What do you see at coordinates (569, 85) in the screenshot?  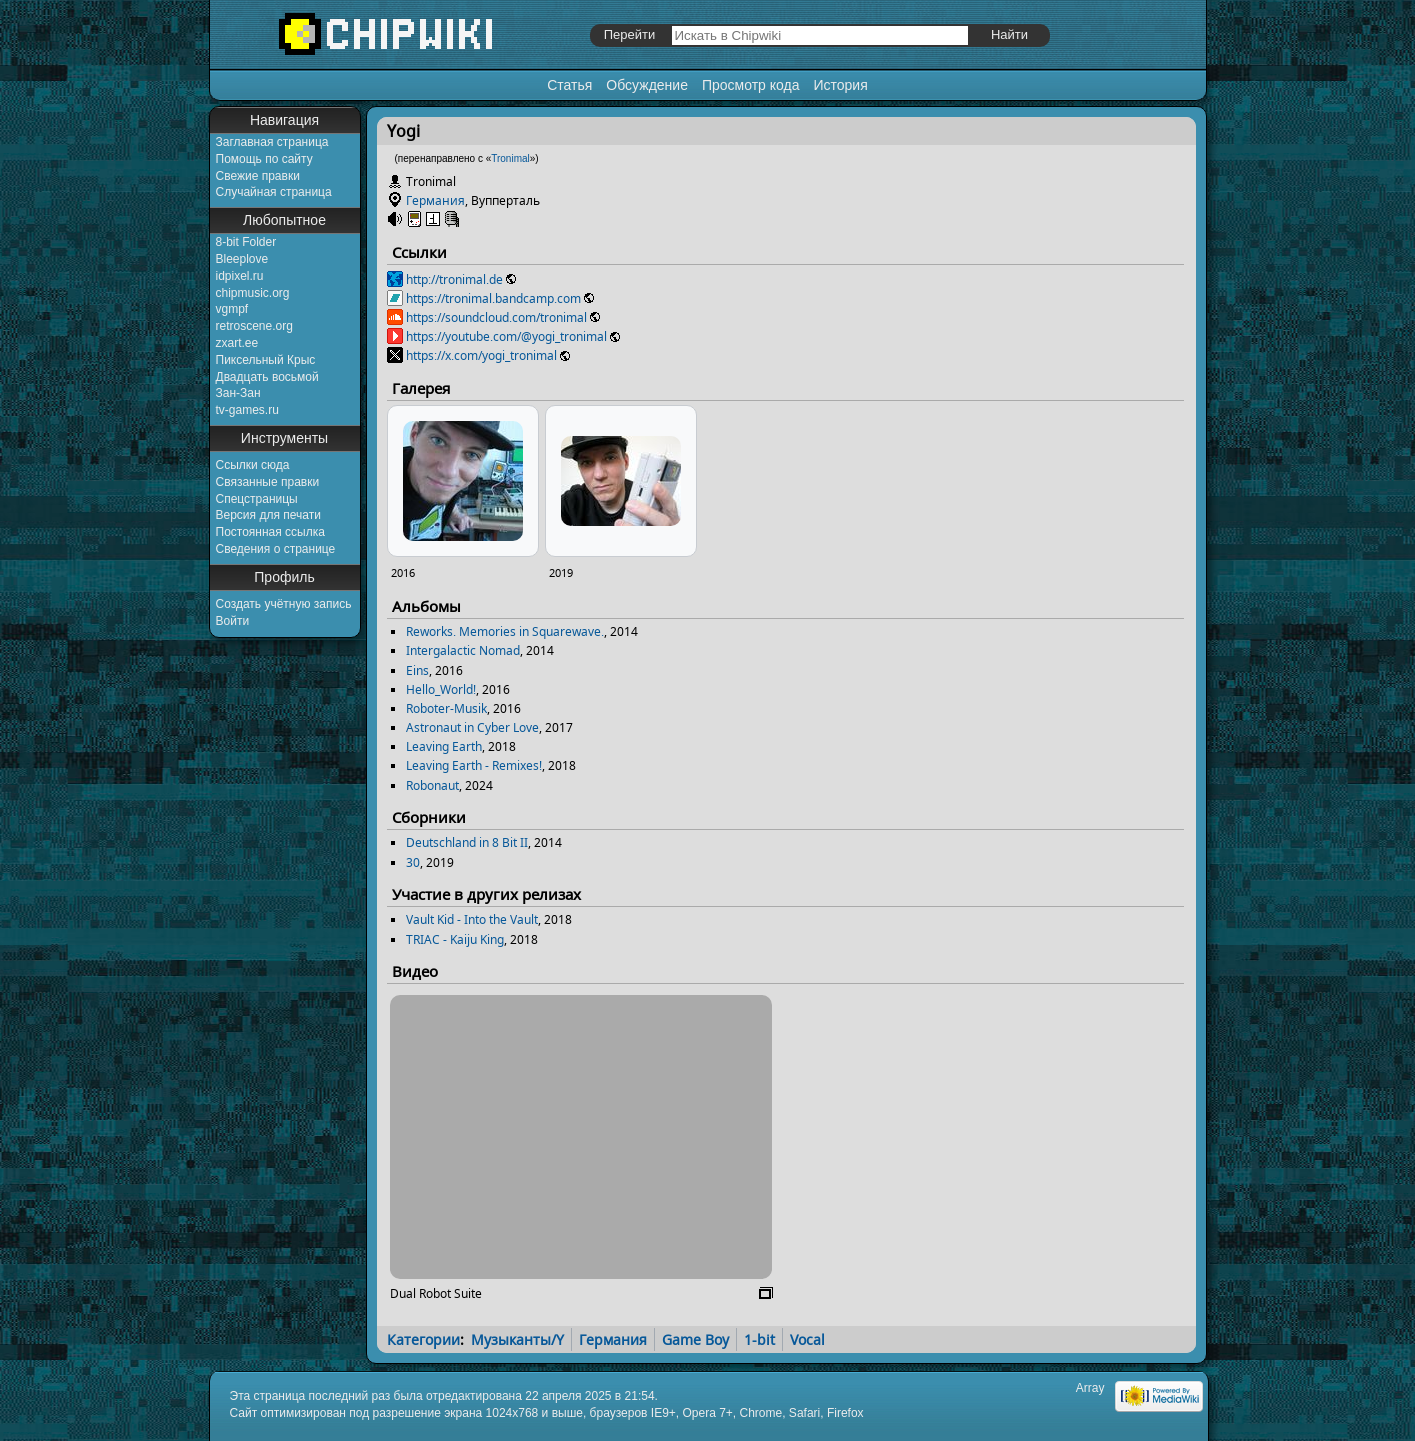 I see `Статья` at bounding box center [569, 85].